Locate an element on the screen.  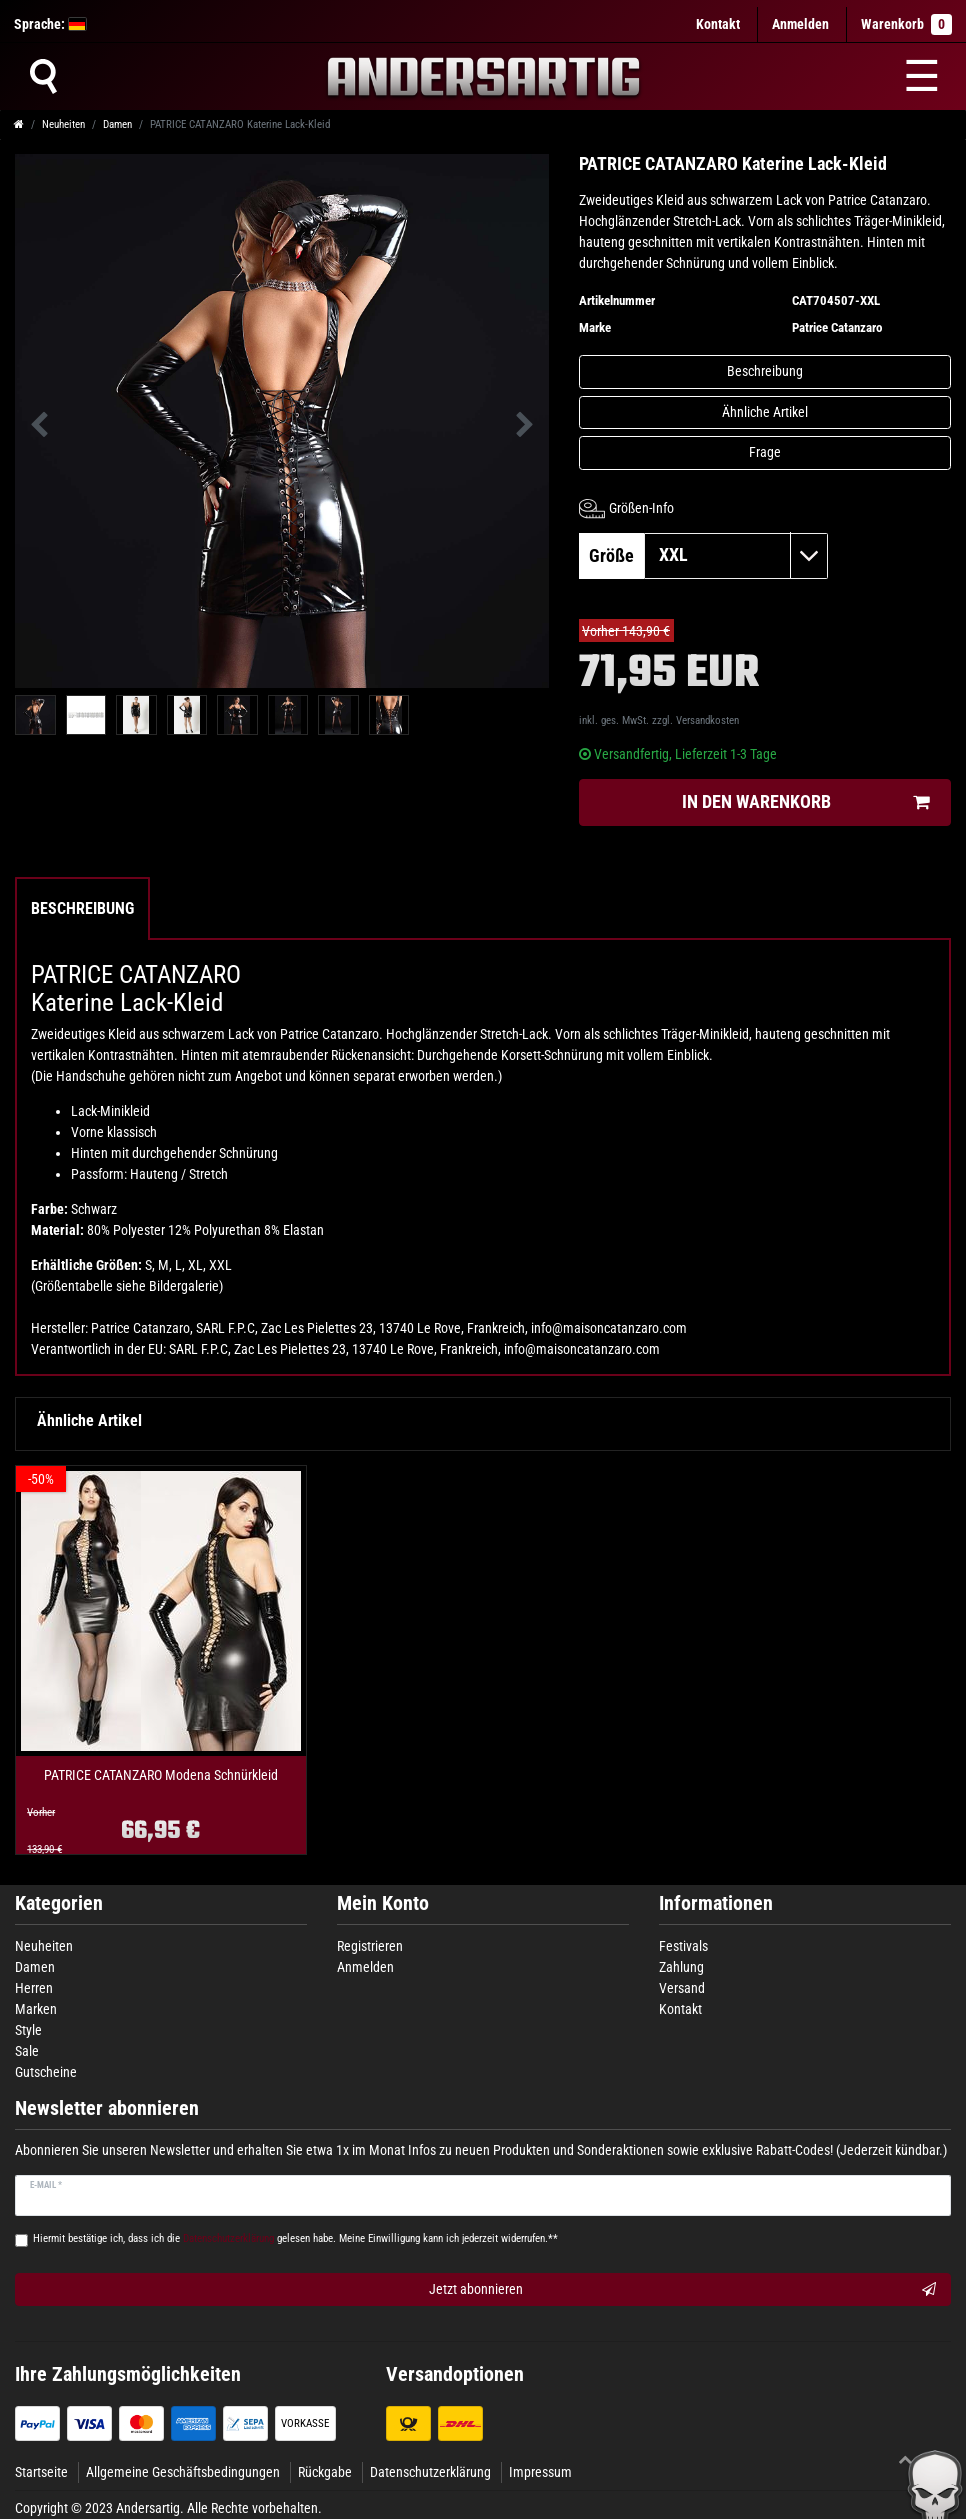
Rückgabe is located at coordinates (325, 2472).